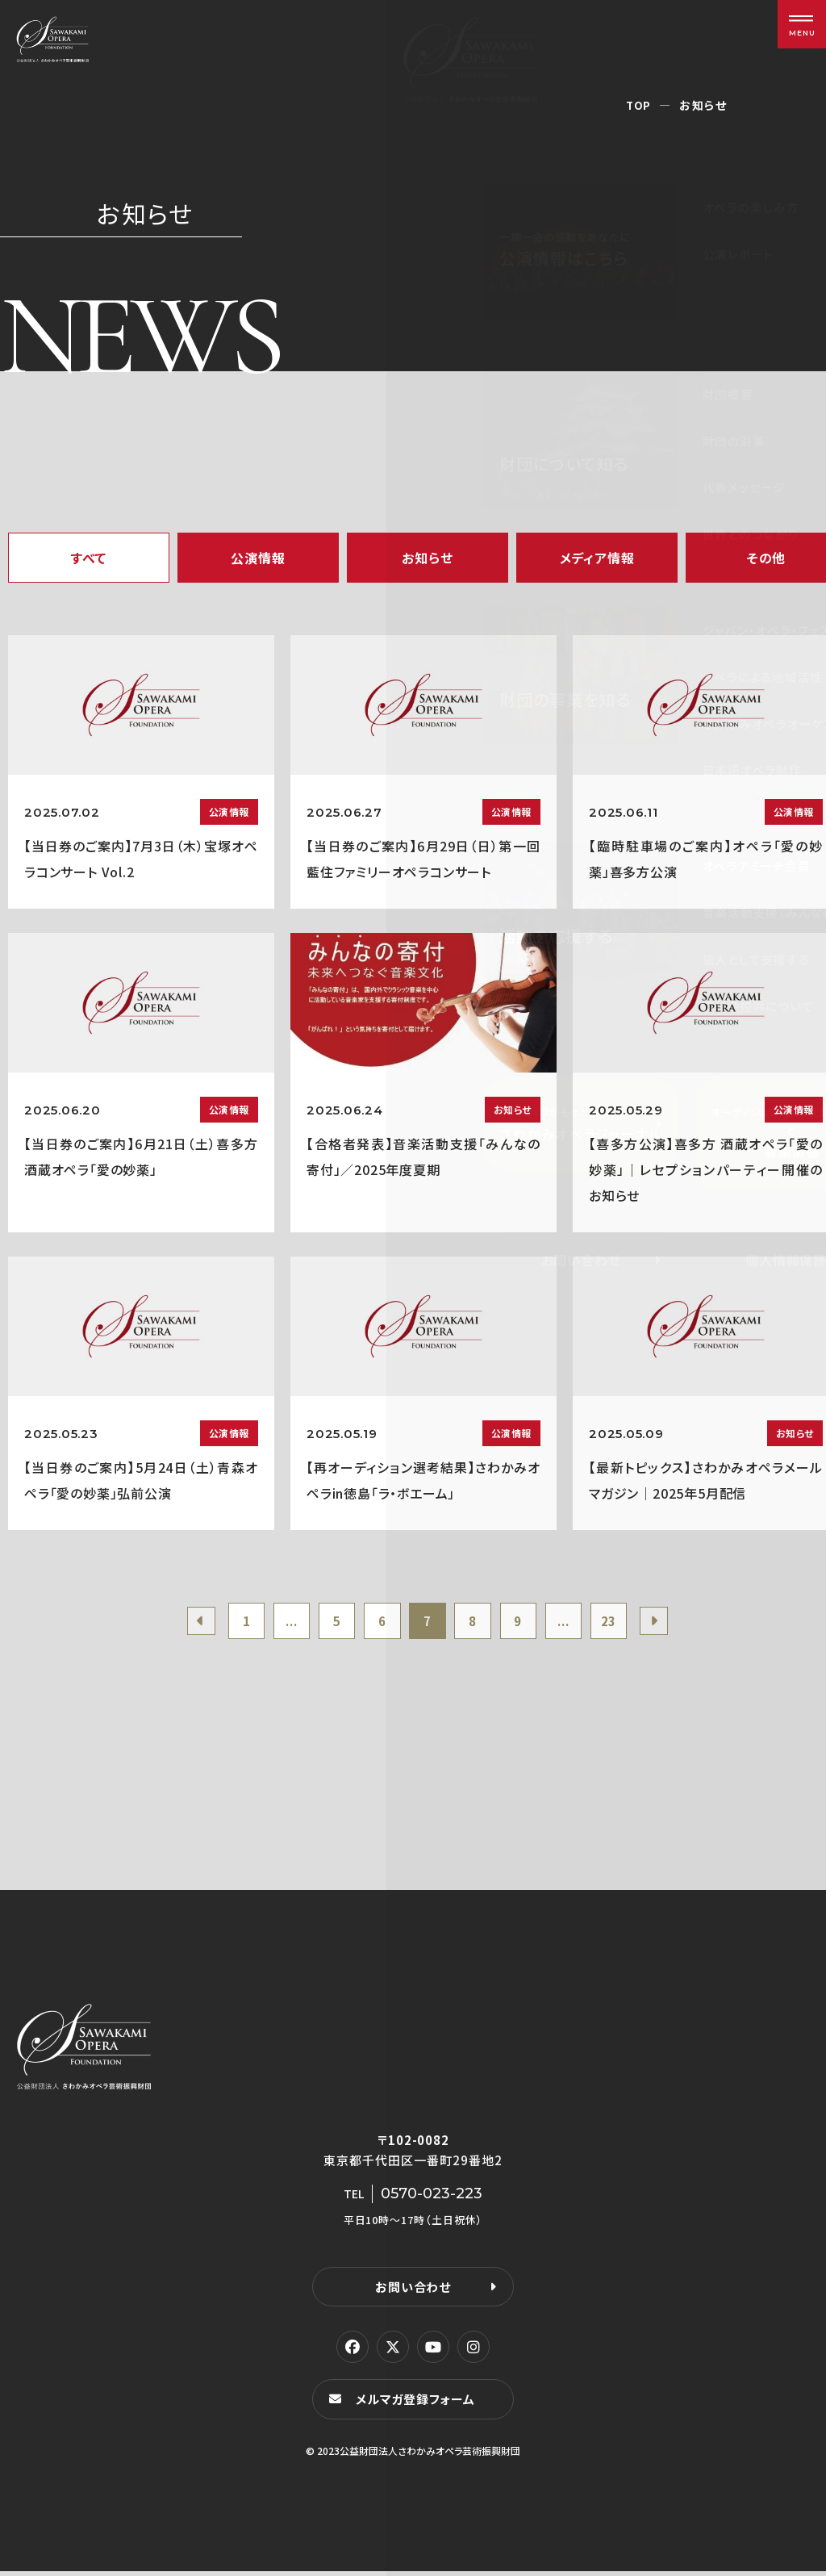 This screenshot has width=826, height=2576. Describe the element at coordinates (88, 557) in the screenshot. I see `すべて` at that location.